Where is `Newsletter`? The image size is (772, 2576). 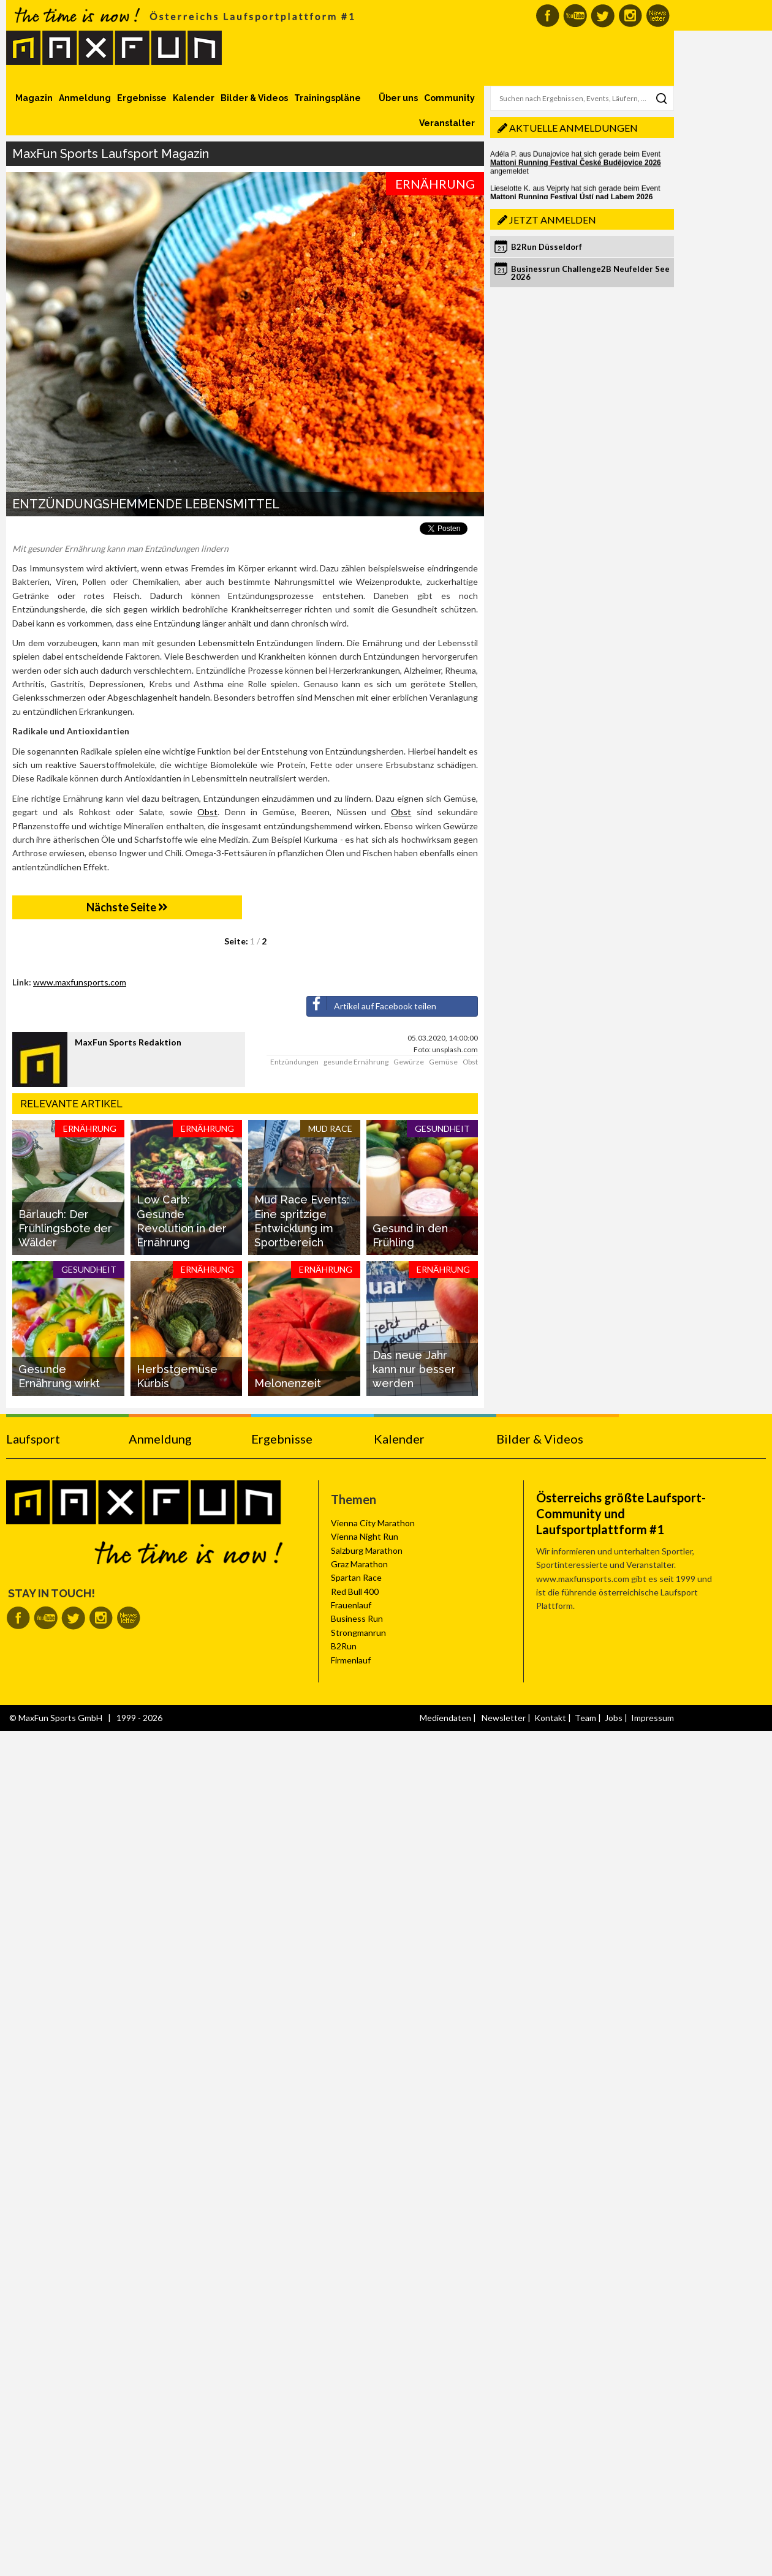
Newsletter is located at coordinates (504, 1717).